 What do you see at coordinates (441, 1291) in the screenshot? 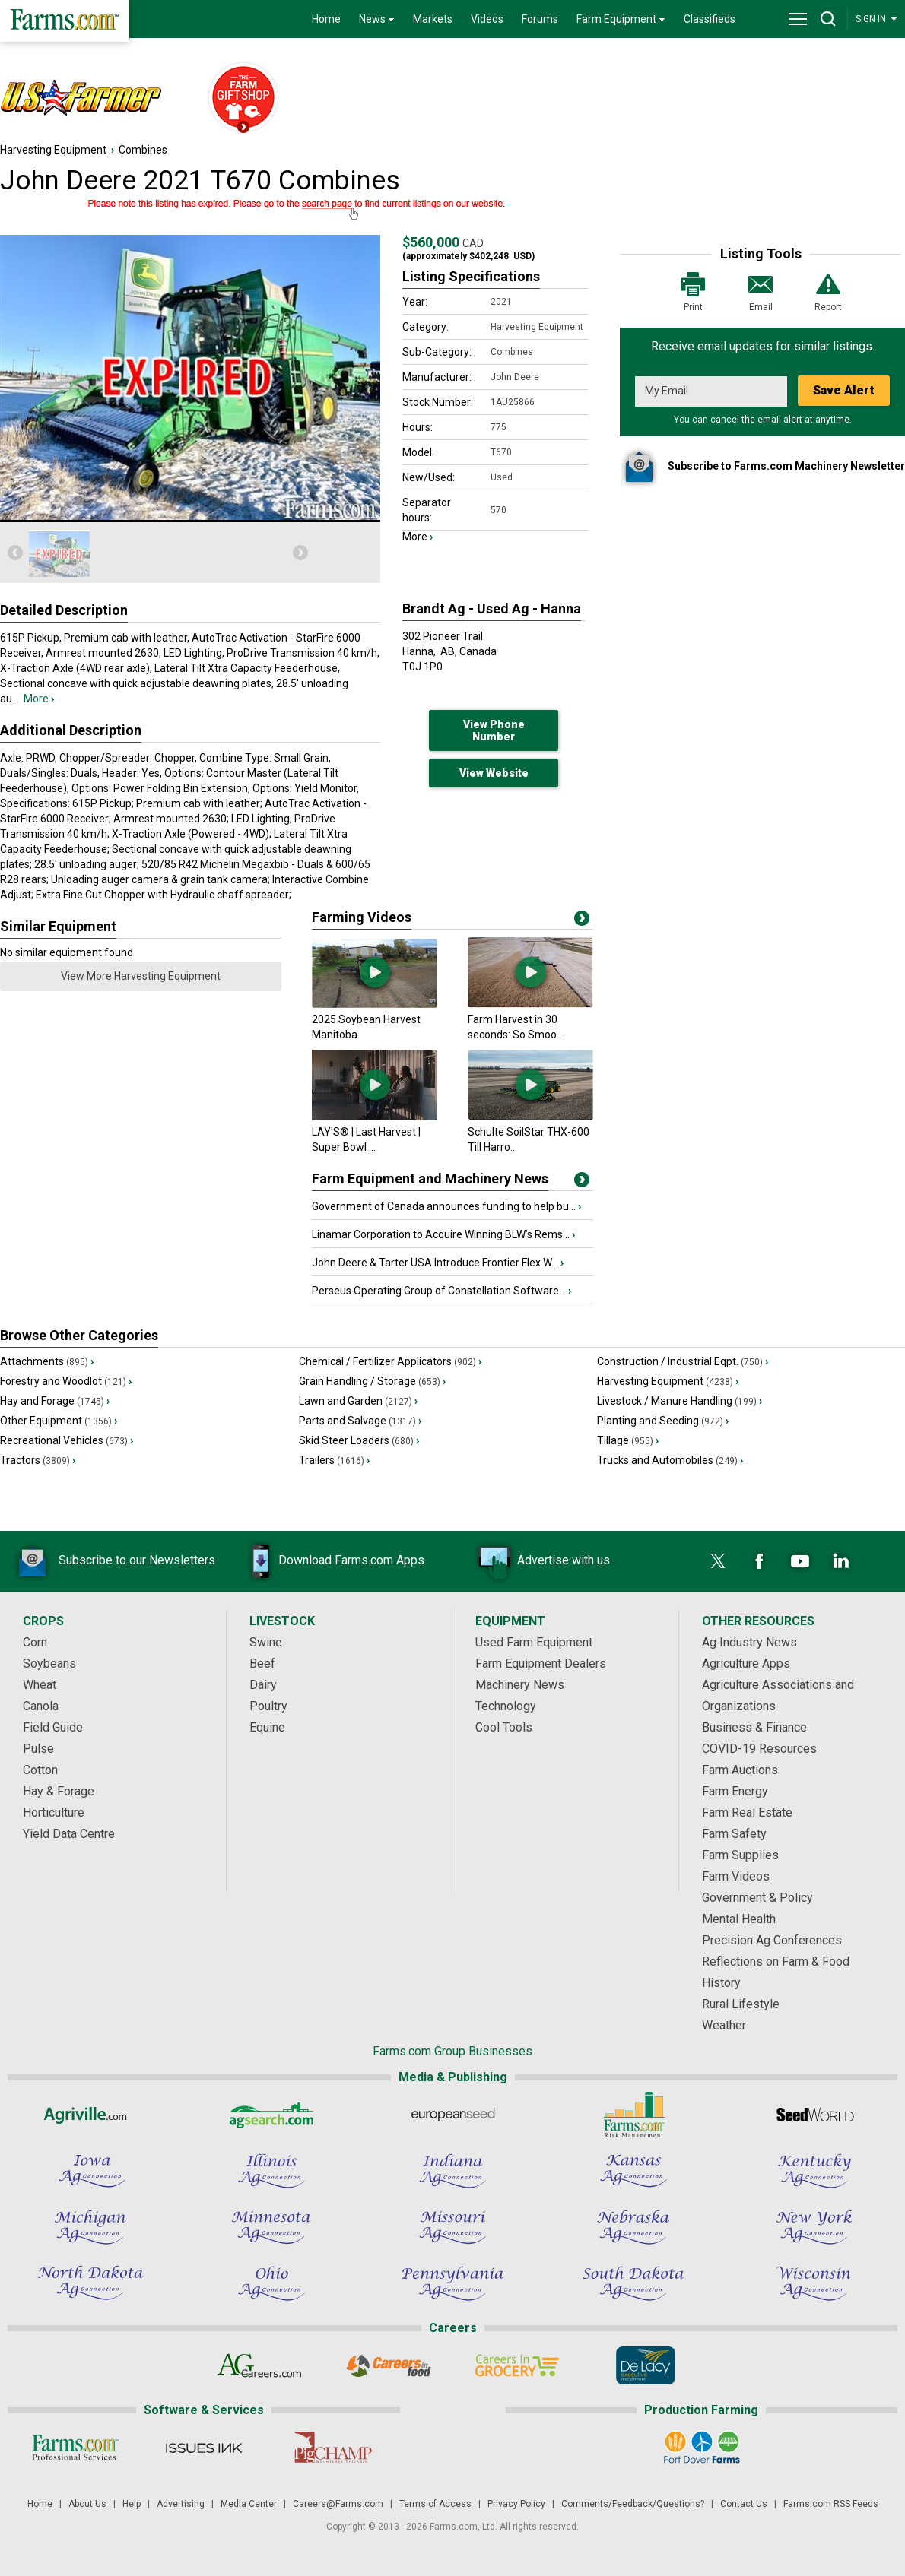
I see `Perseus Operating Group of Constellation Software...` at bounding box center [441, 1291].